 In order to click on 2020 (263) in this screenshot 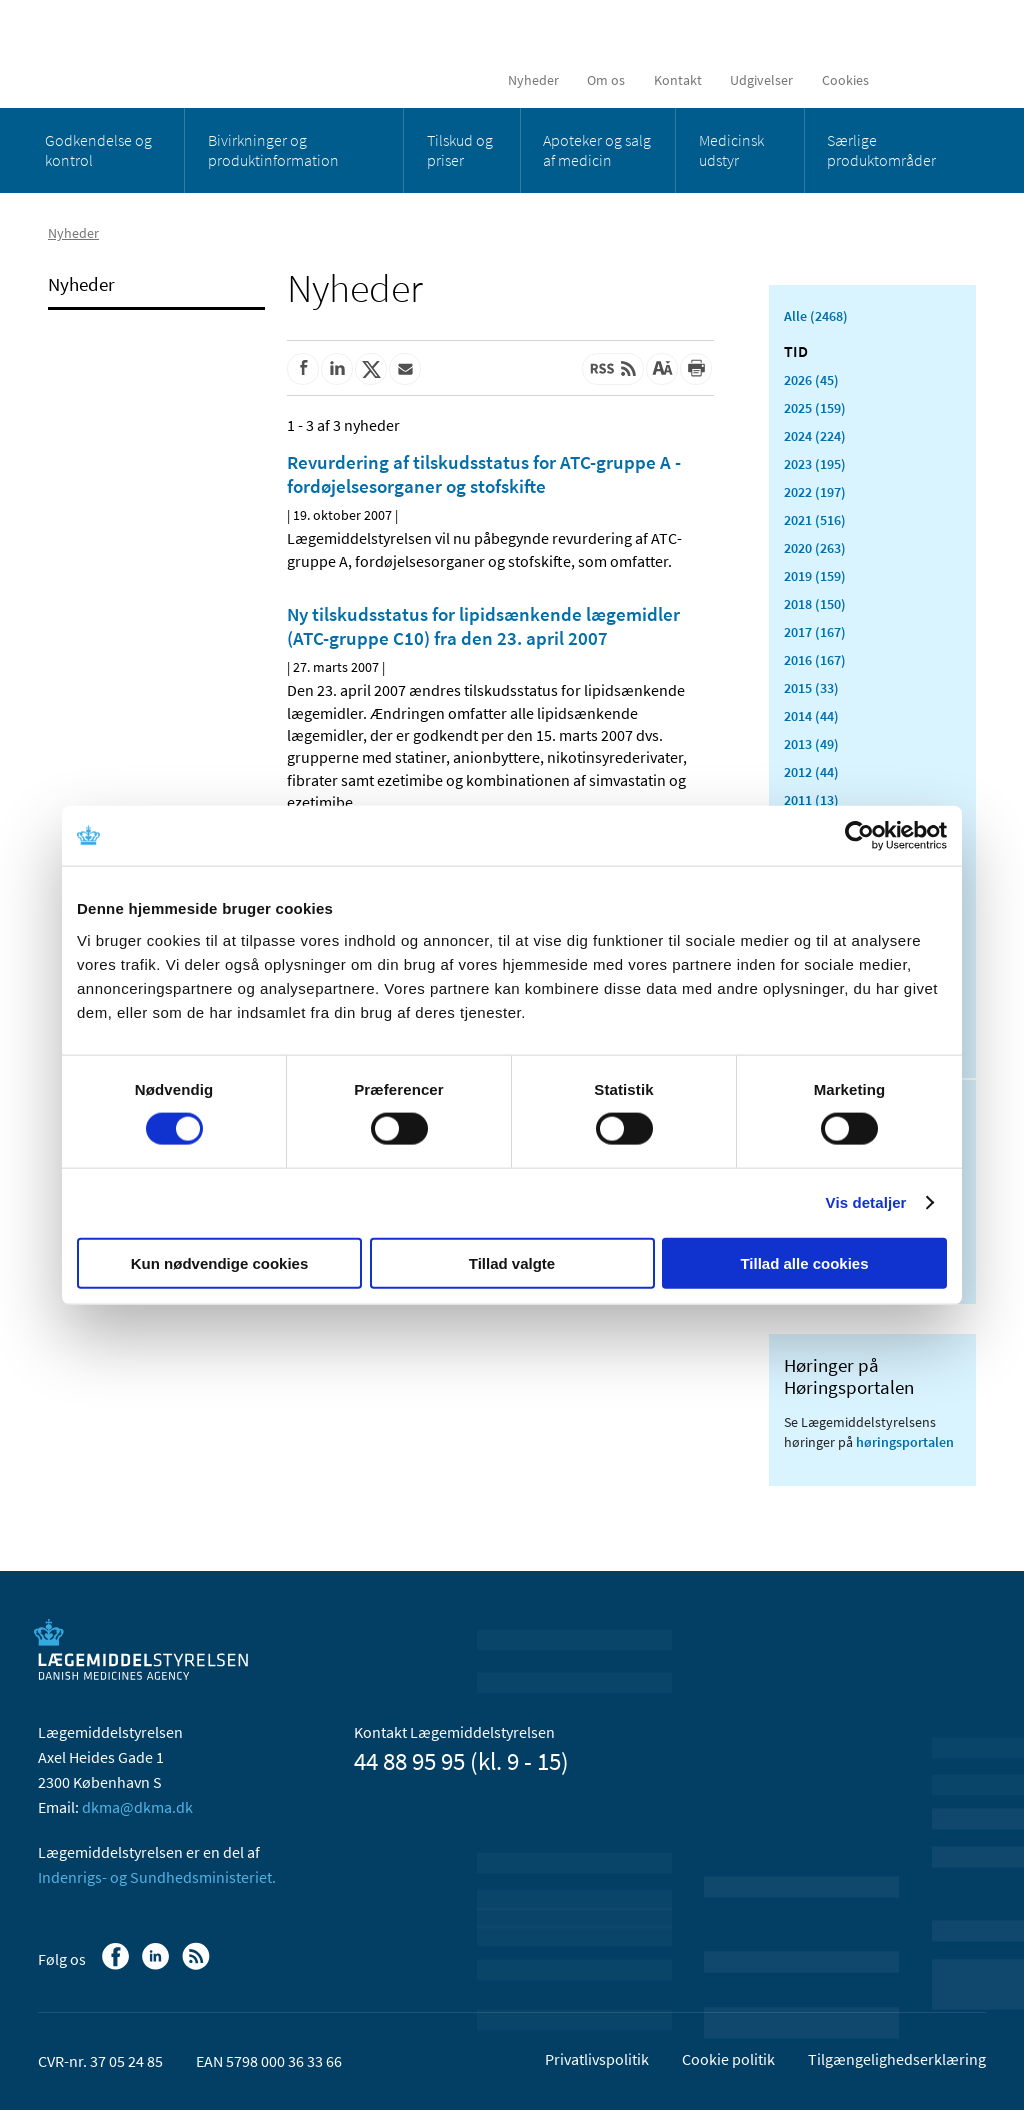, I will do `click(815, 548)`.